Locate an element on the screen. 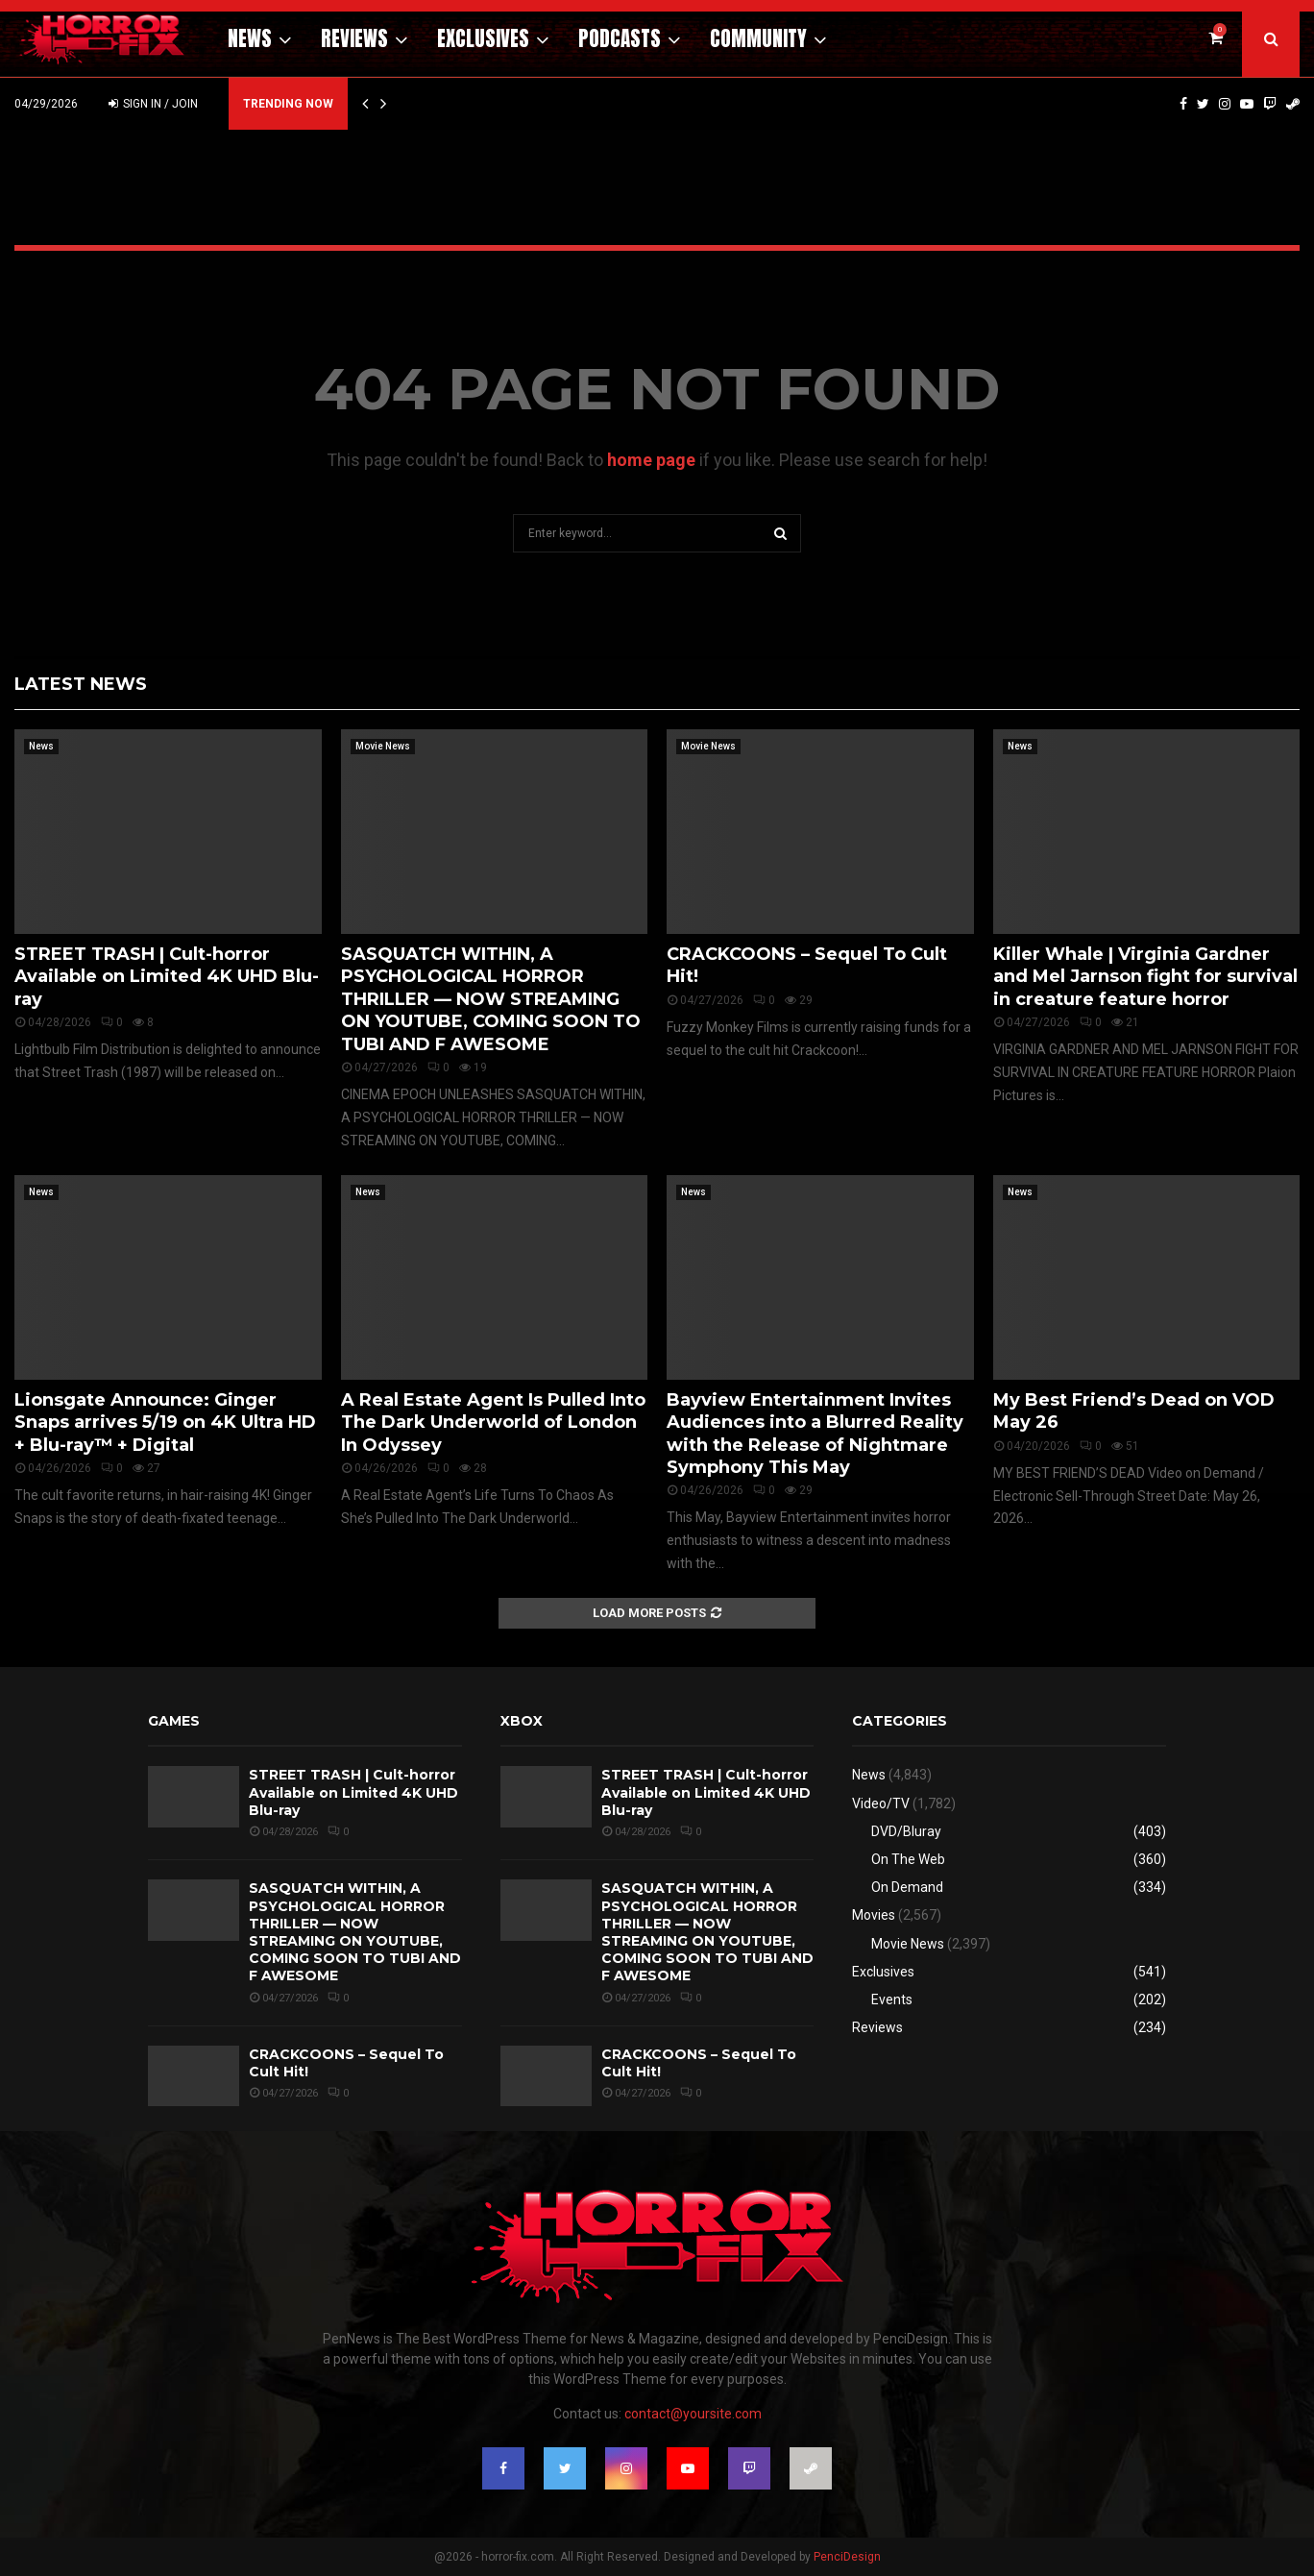  Sign in / Join is located at coordinates (153, 103).